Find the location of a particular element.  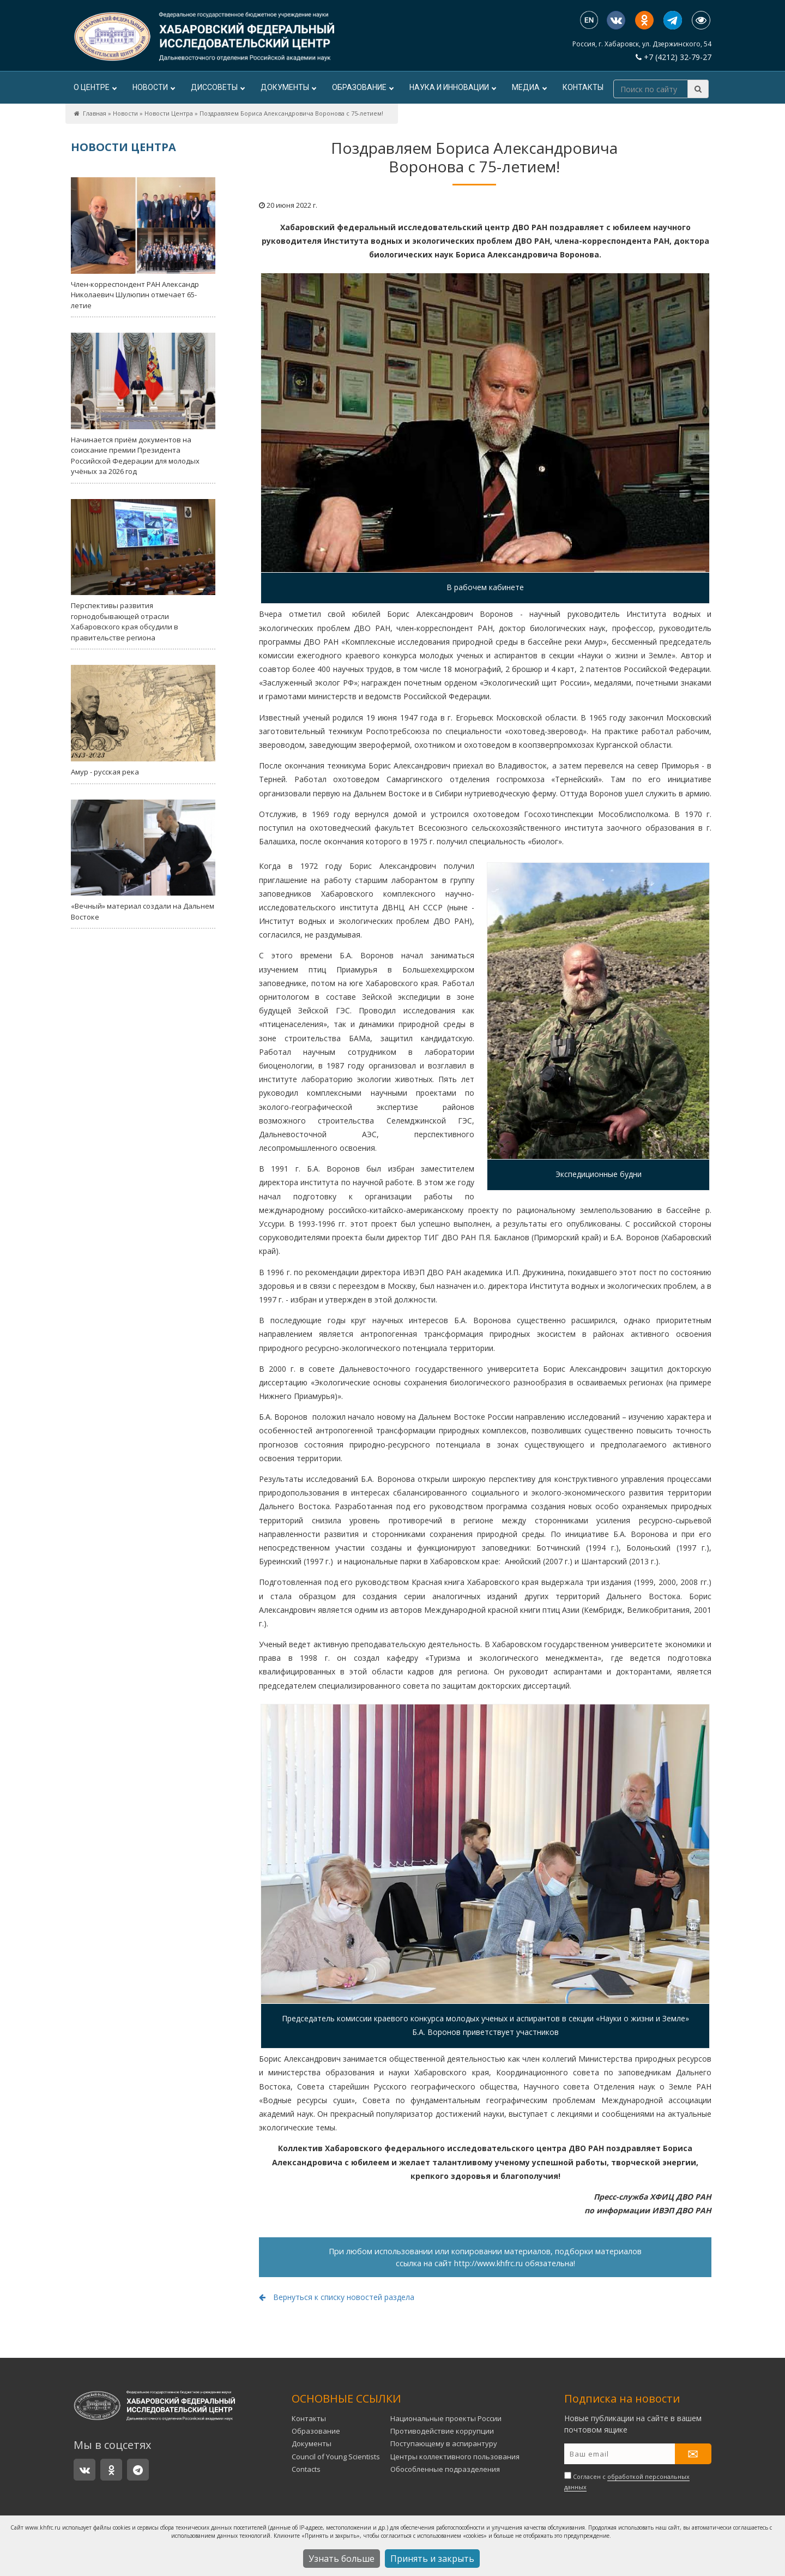

Перспективы развития горнодобывающей отрасли Хабаровского края обсудили в правительстве региона is located at coordinates (143, 571).